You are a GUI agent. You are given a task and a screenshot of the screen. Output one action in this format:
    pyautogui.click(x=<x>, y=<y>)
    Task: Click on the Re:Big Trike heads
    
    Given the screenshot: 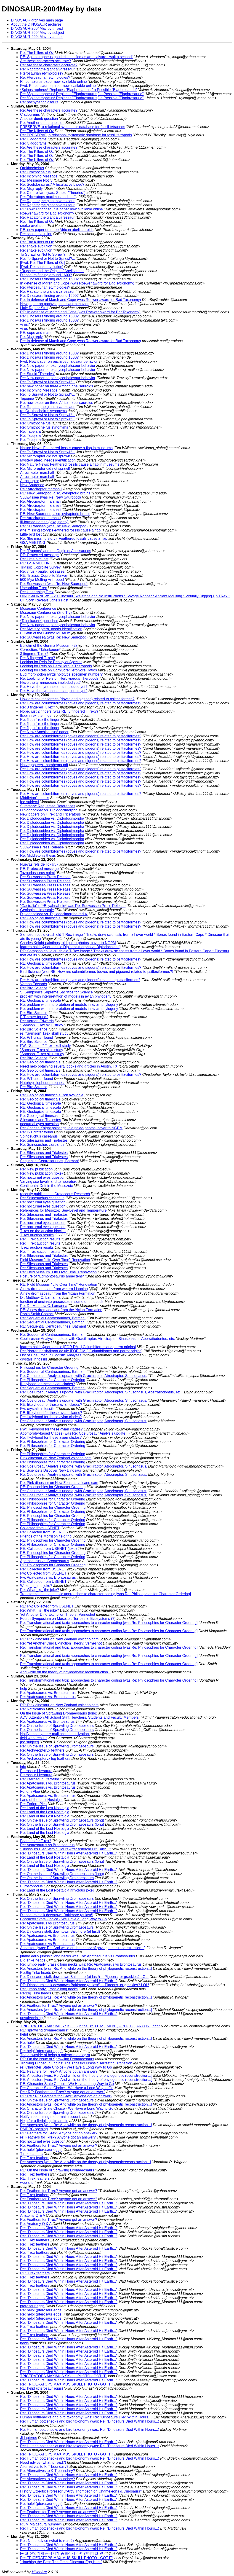 What is the action you would take?
    pyautogui.click(x=35, y=1973)
    